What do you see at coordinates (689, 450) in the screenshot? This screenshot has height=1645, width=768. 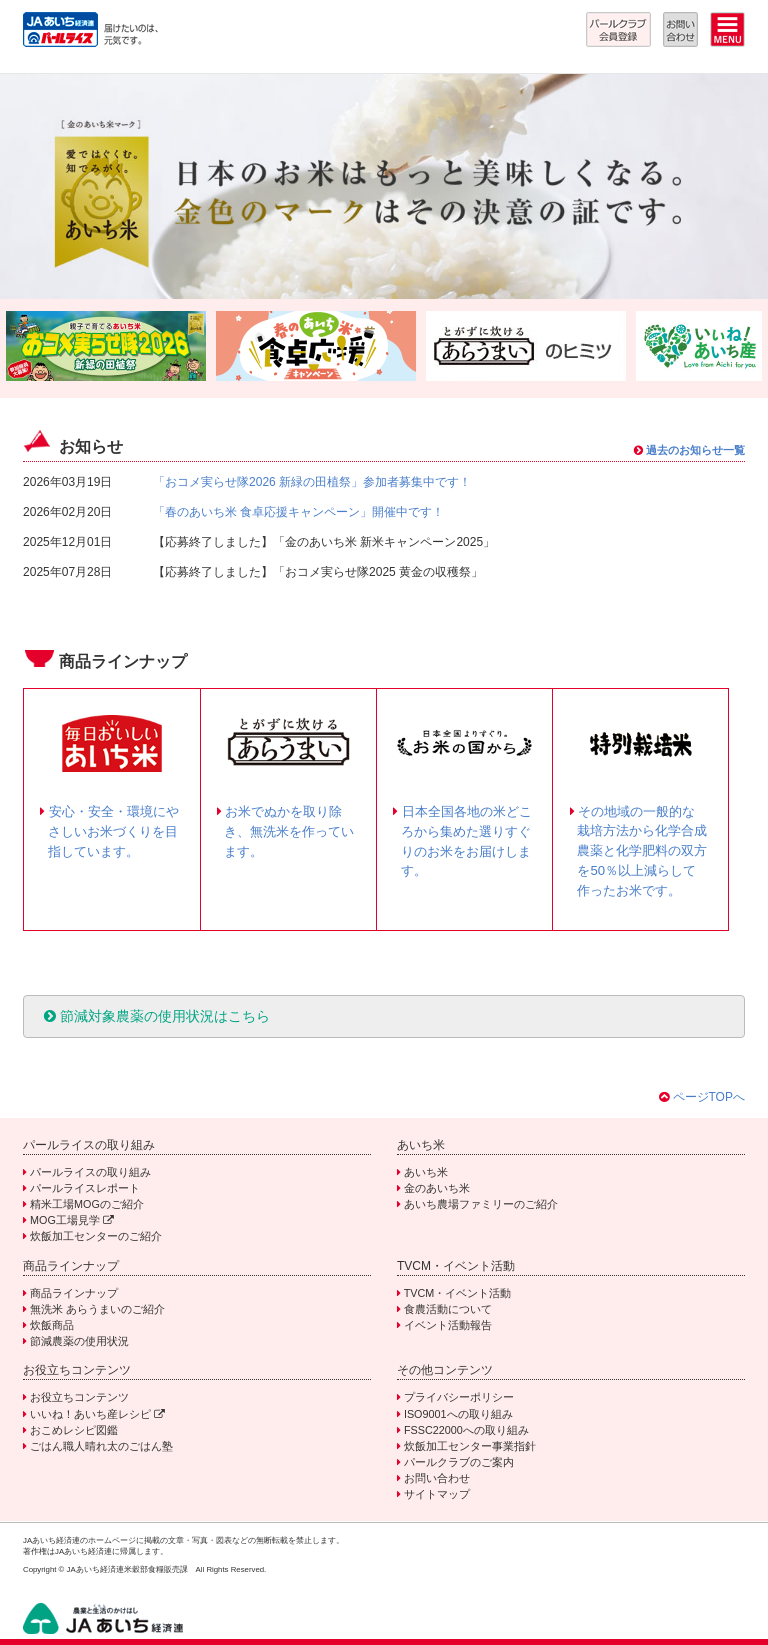 I see `過去のお知らせ一覧` at bounding box center [689, 450].